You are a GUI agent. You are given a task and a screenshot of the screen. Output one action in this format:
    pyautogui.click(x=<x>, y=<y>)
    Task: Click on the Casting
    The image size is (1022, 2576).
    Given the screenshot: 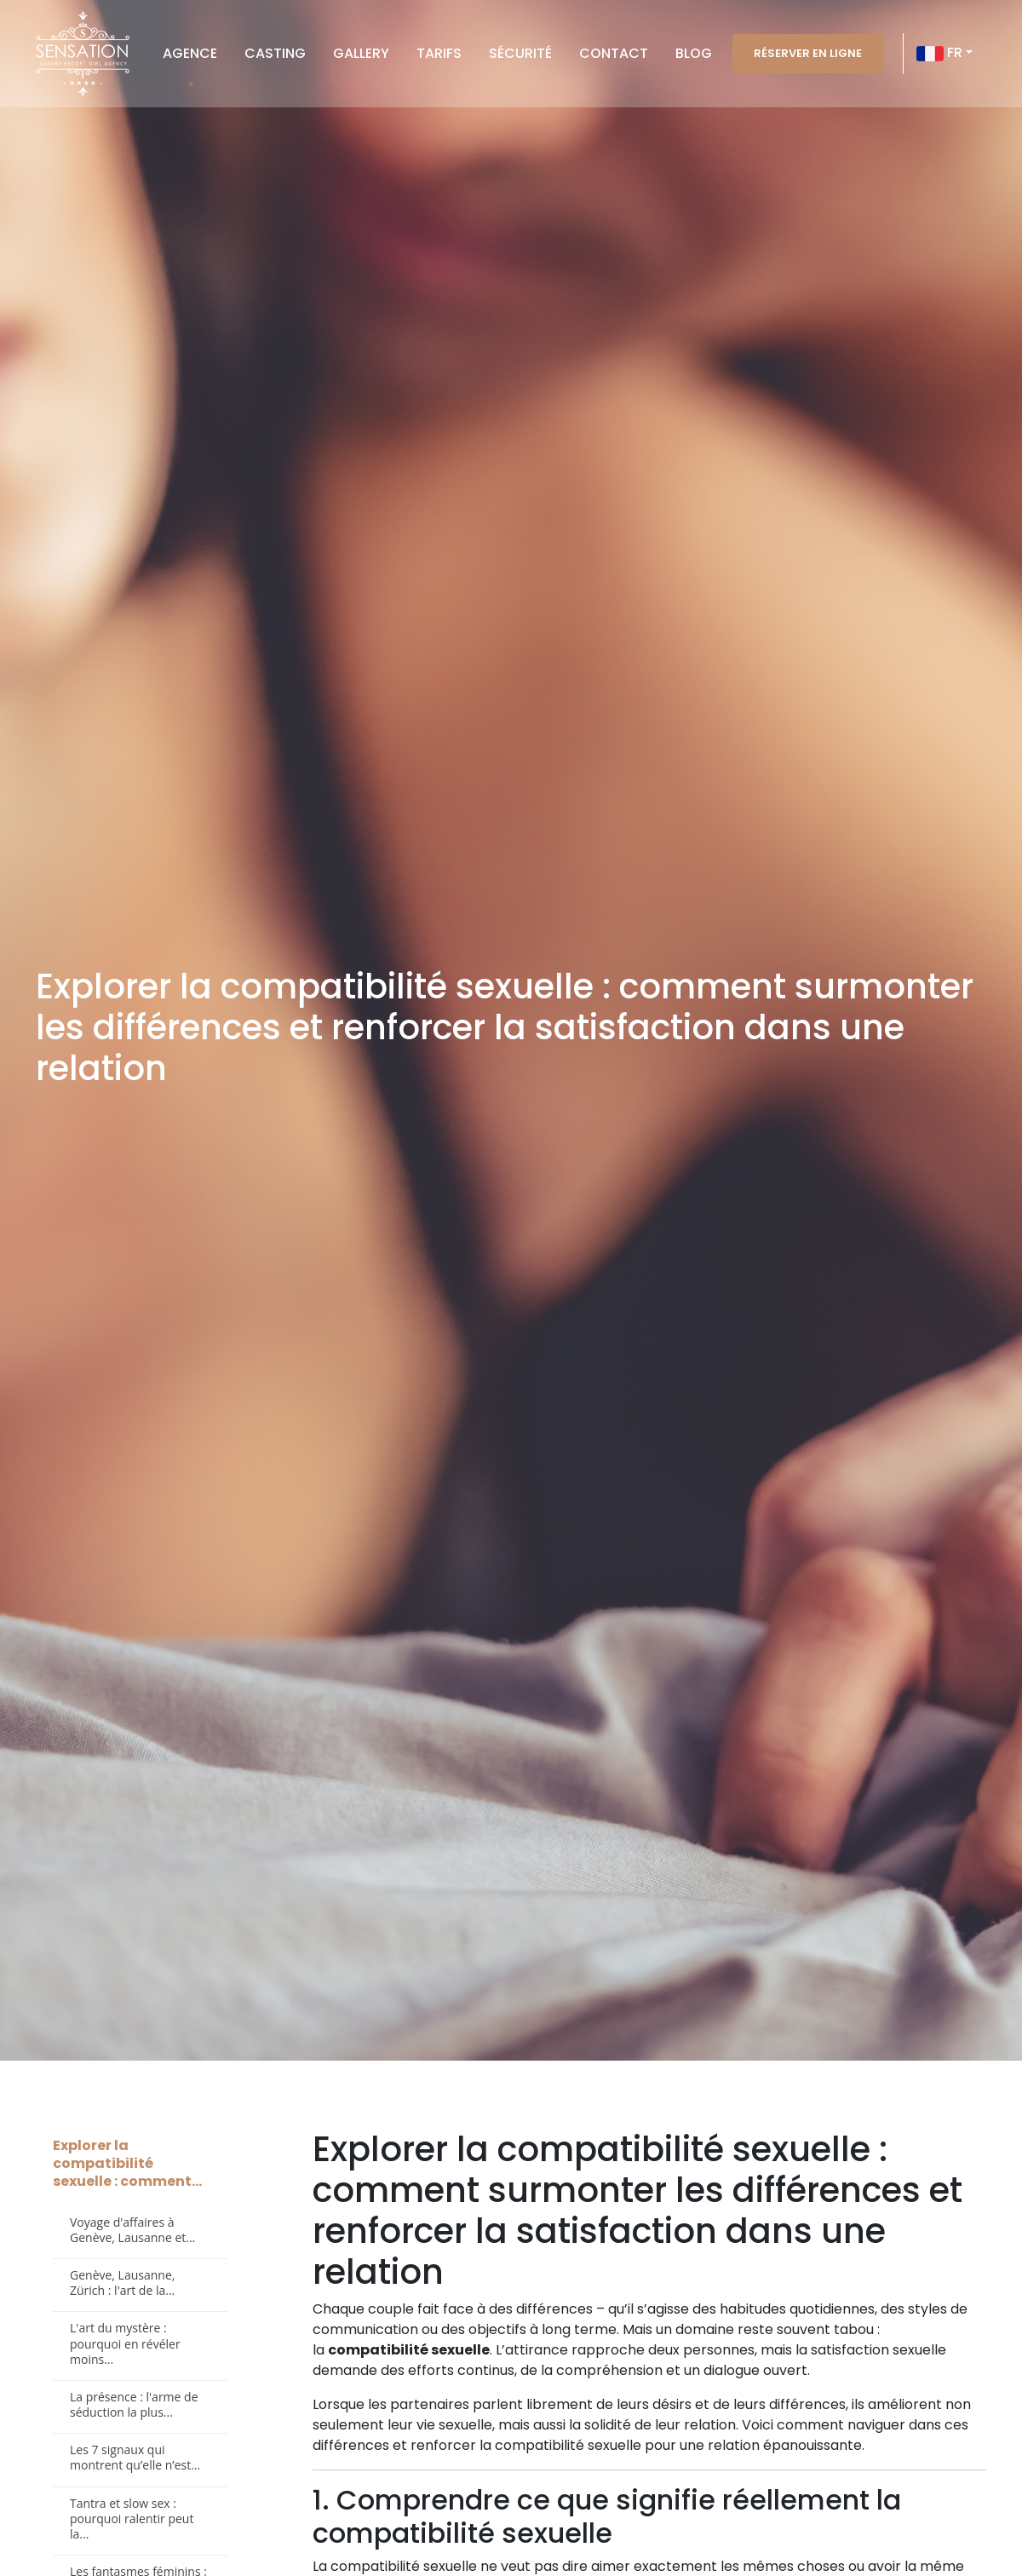 What is the action you would take?
    pyautogui.click(x=275, y=53)
    